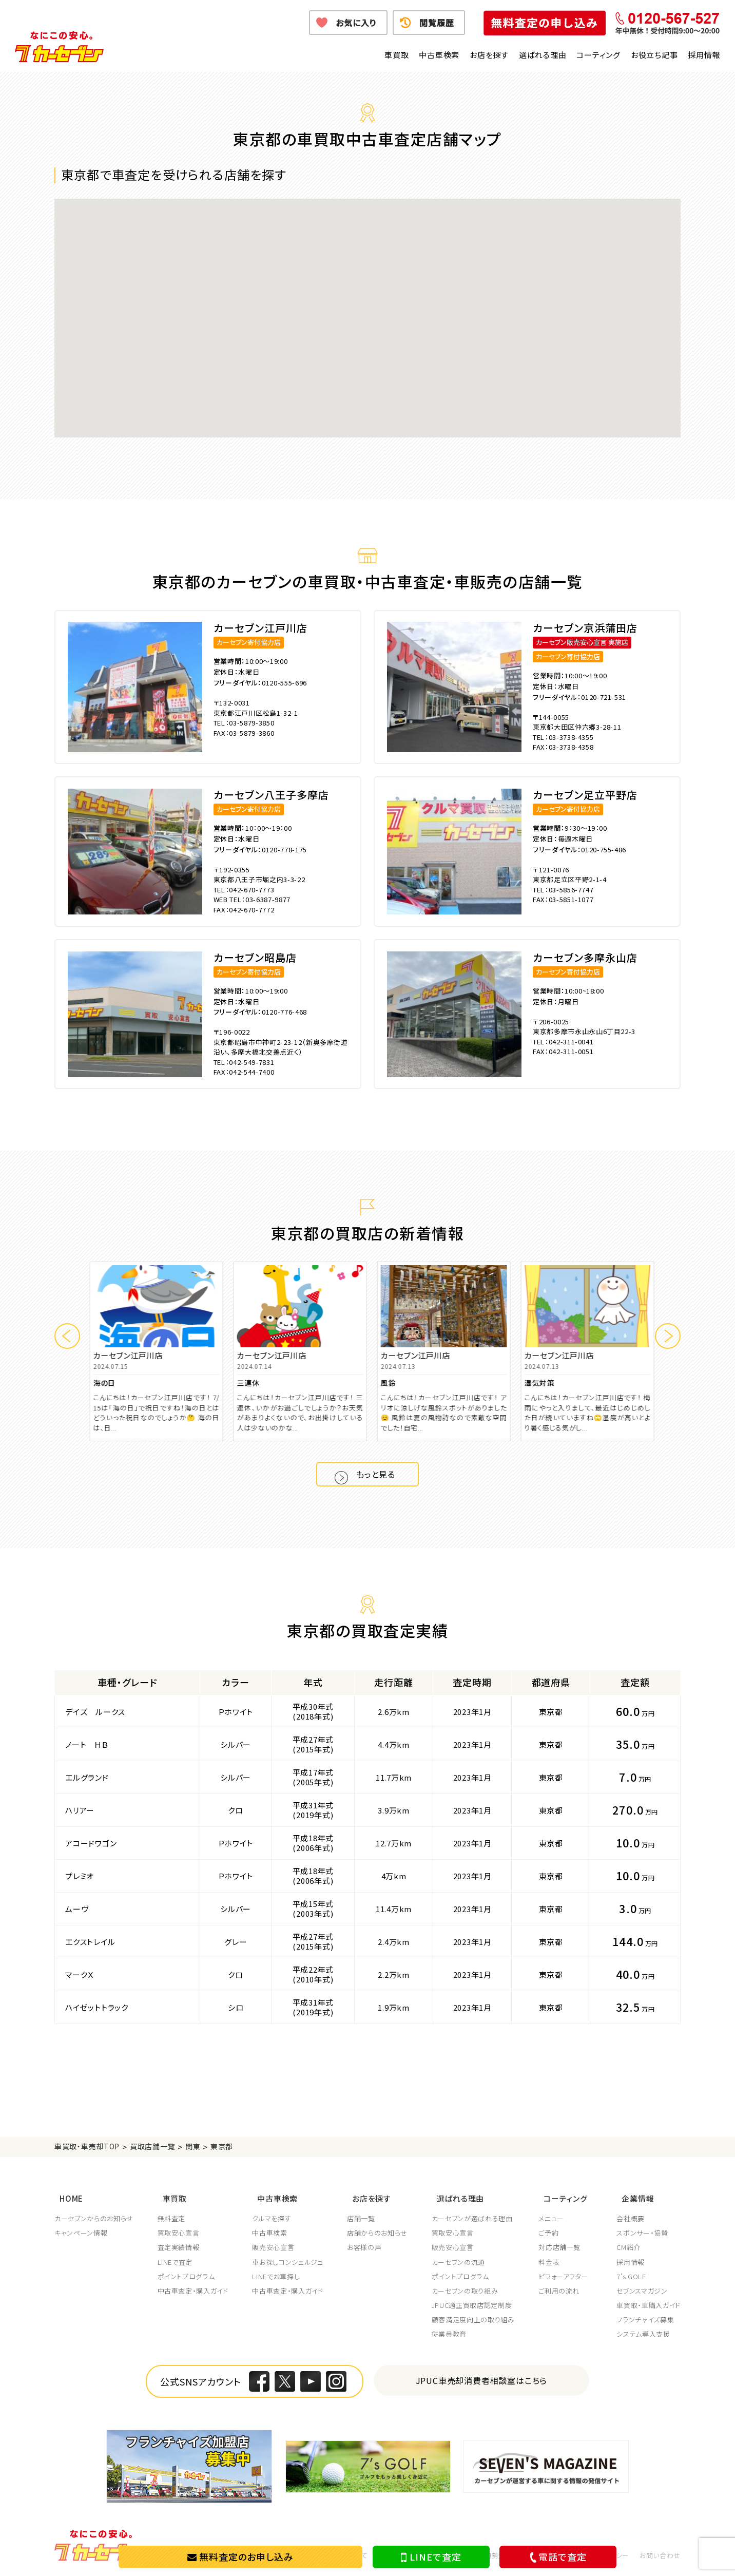 Image resolution: width=735 pixels, height=2576 pixels. Describe the element at coordinates (562, 2291) in the screenshot. I see `ご利用の流れ` at that location.